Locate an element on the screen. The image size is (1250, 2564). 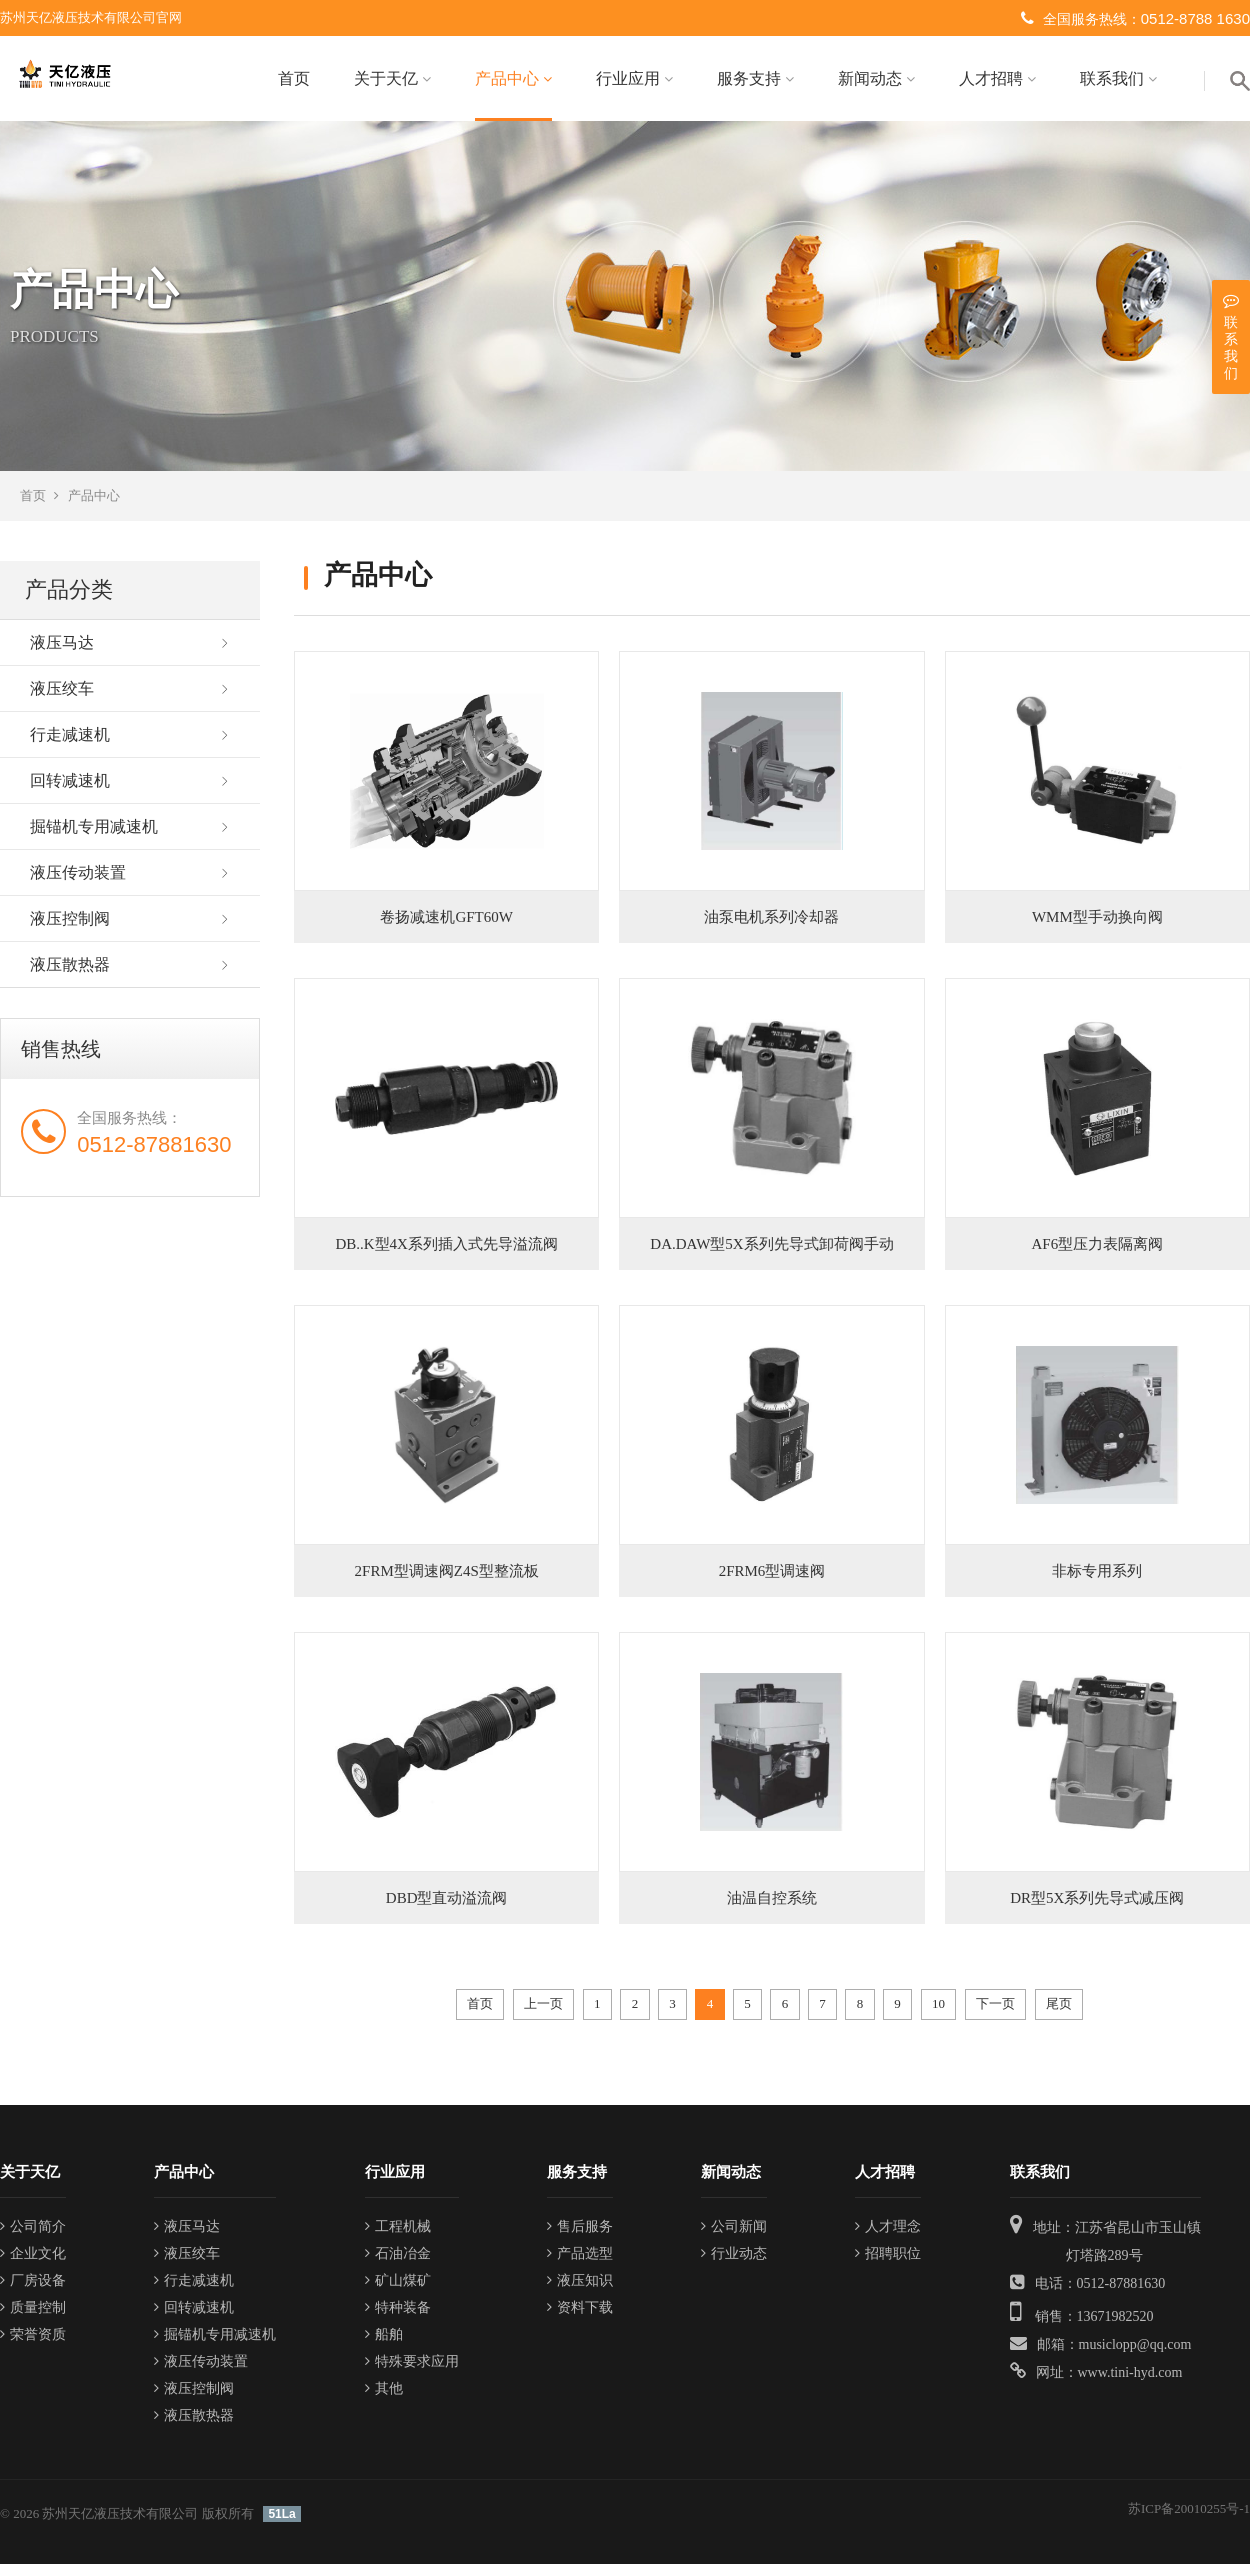
其他 is located at coordinates (384, 2388).